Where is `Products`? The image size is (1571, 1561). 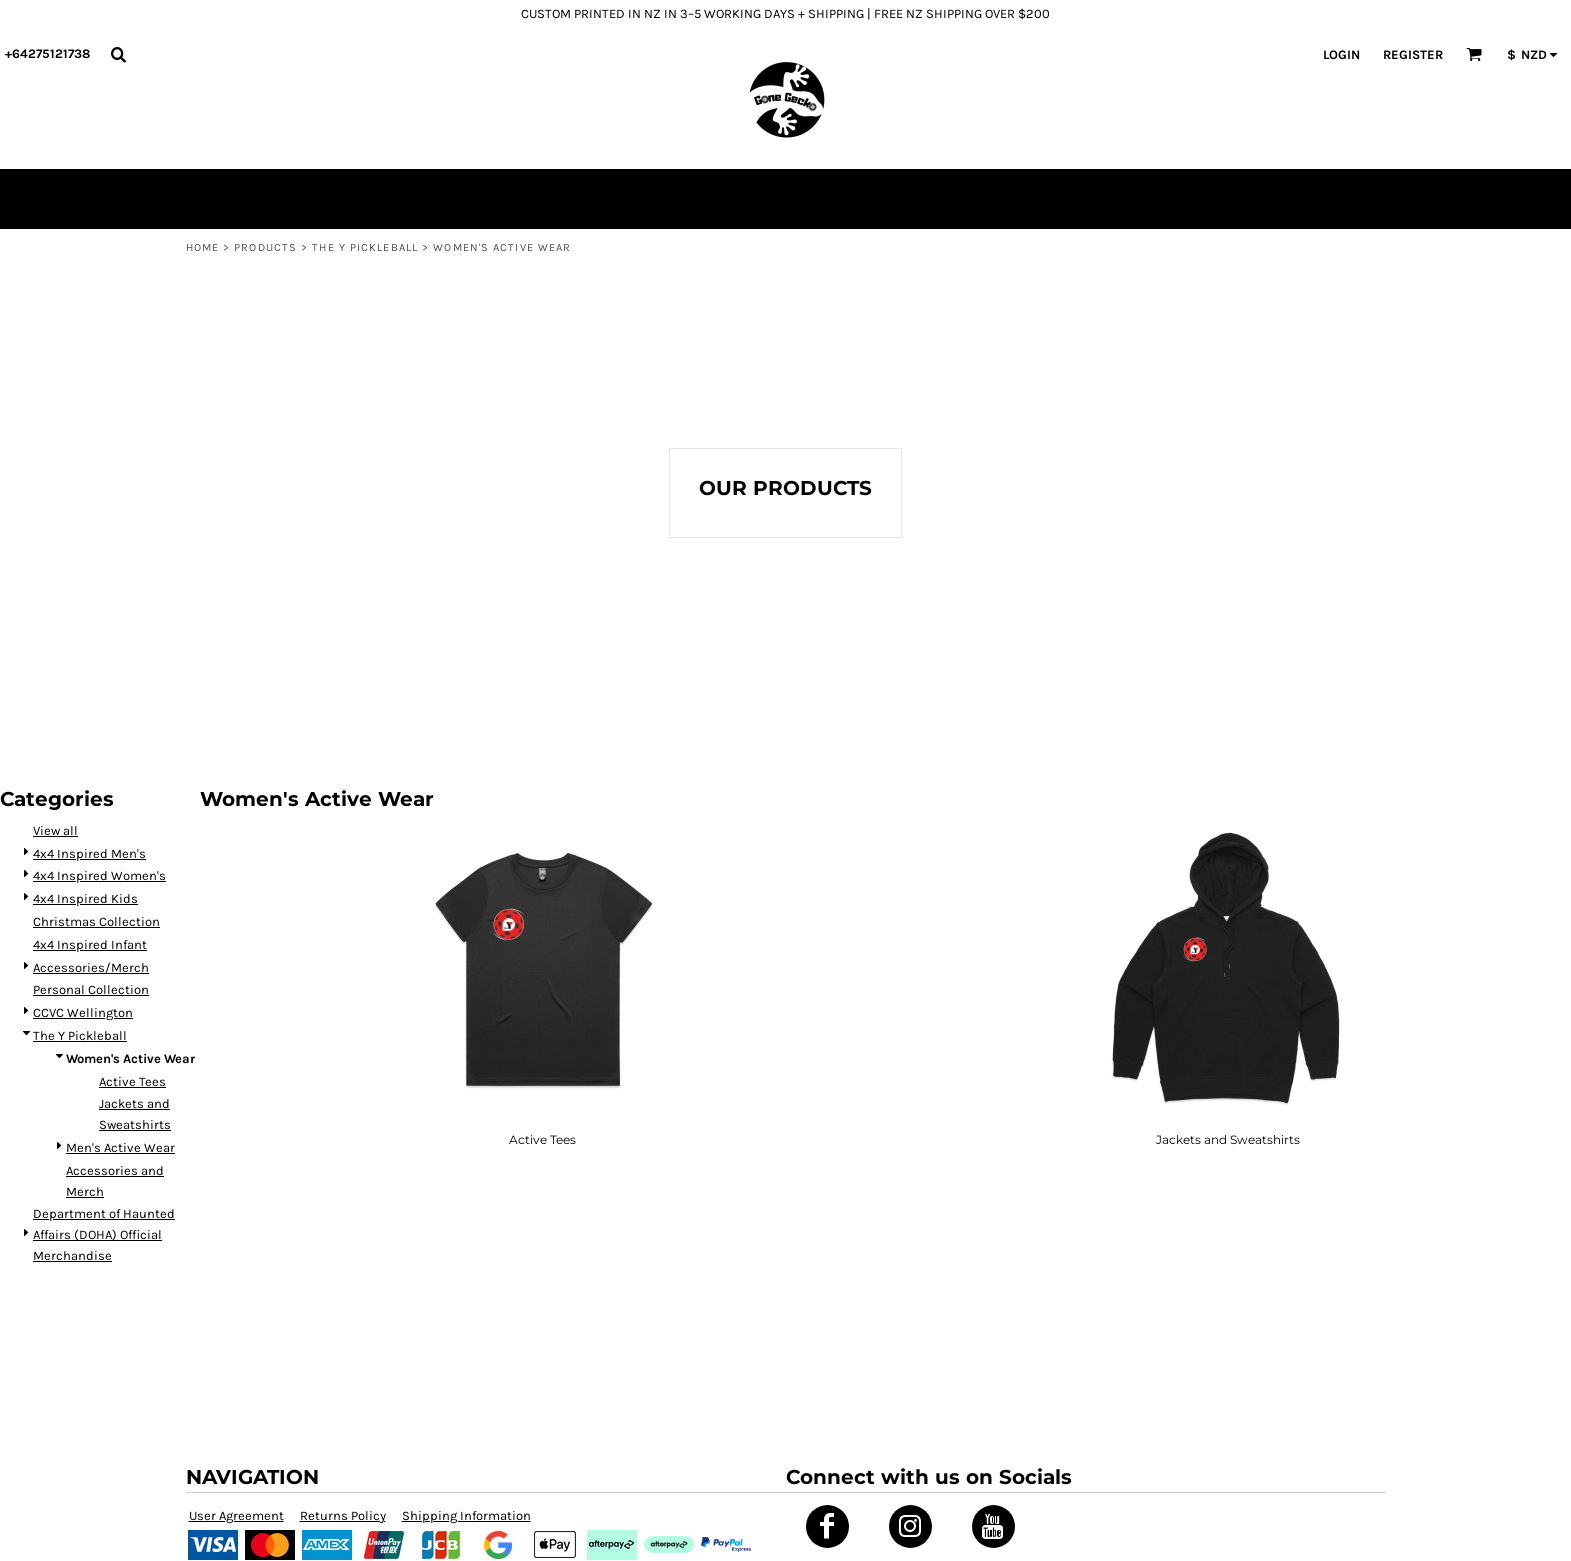 Products is located at coordinates (265, 247).